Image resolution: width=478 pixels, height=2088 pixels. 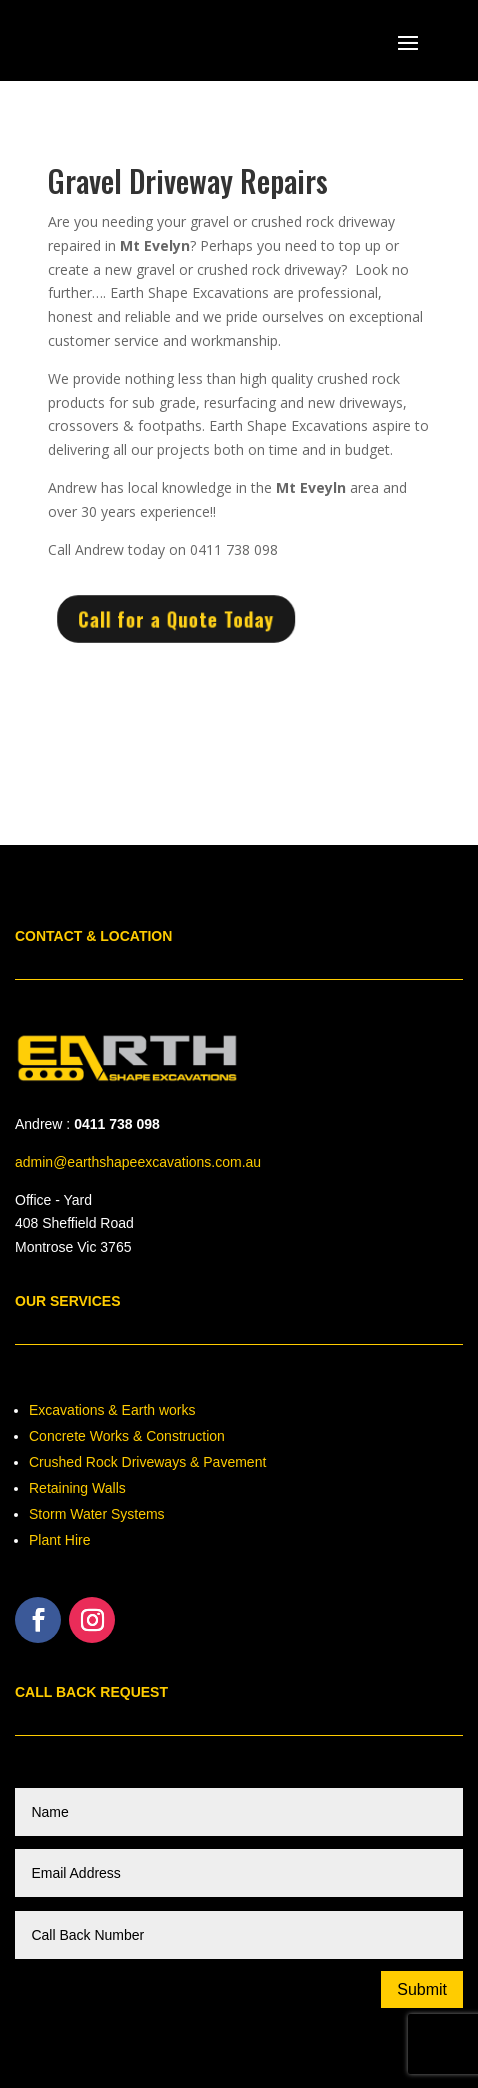 I want to click on Plant Hire, so click(x=59, y=1540).